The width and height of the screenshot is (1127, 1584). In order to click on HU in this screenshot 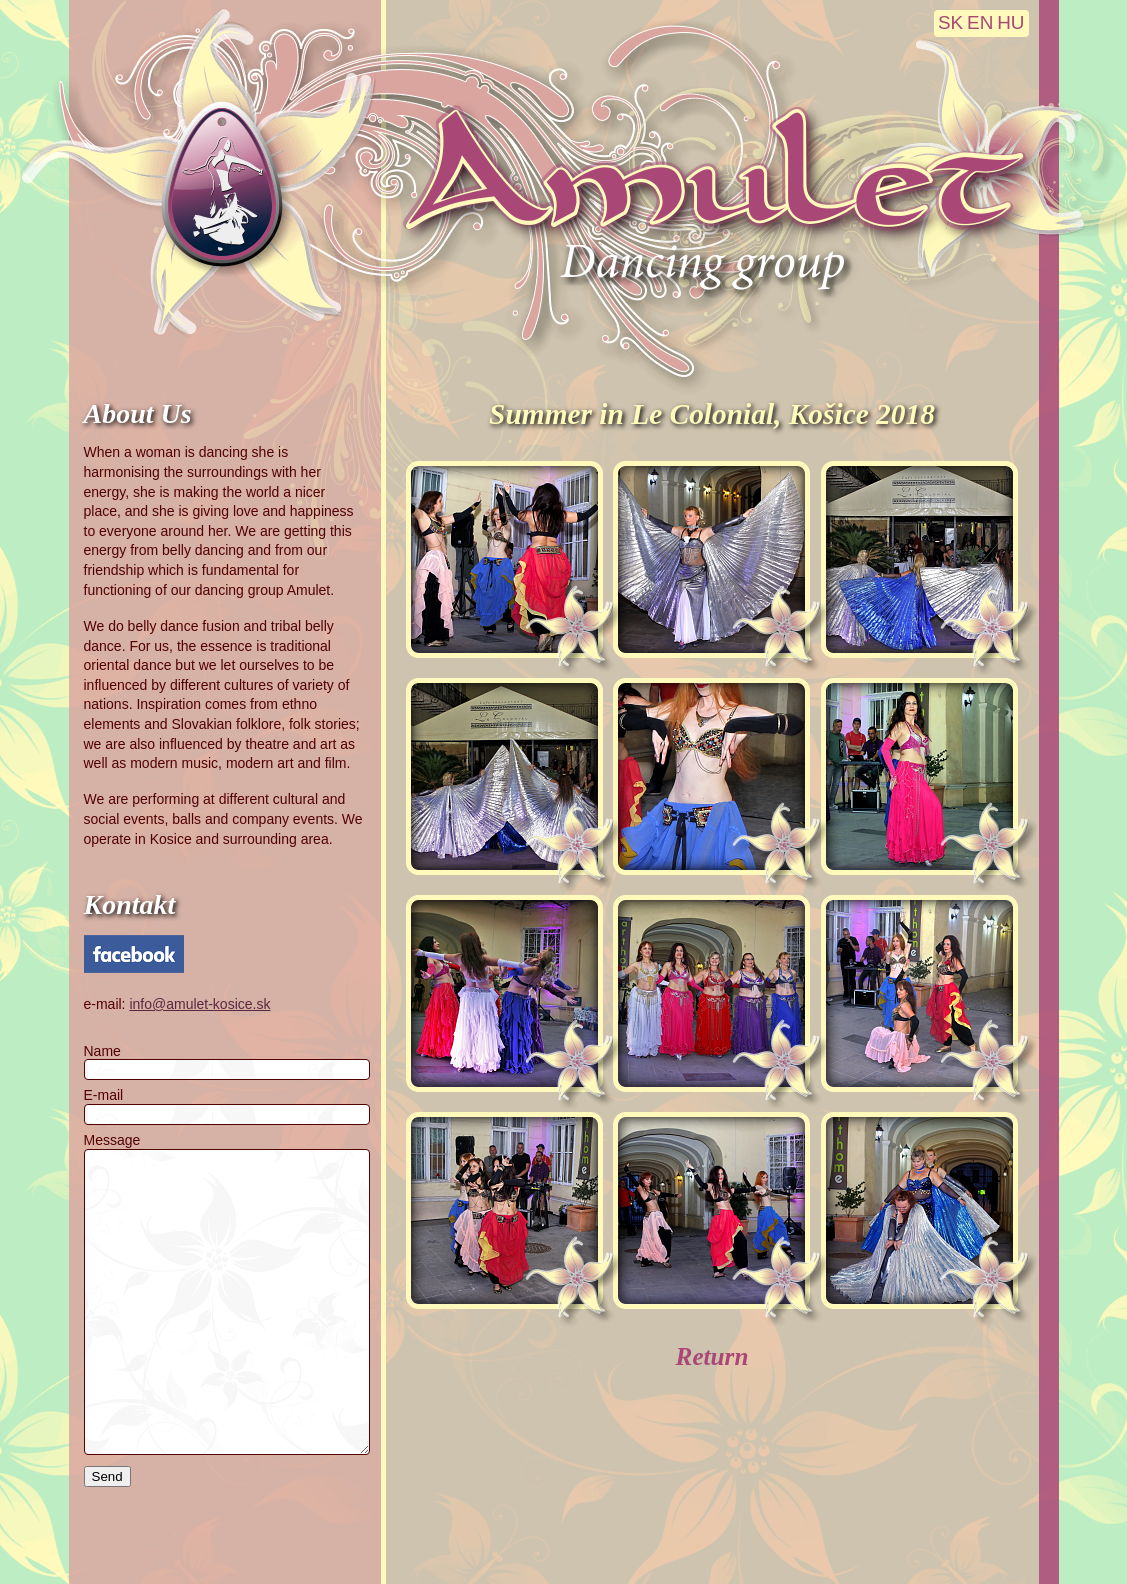, I will do `click(1010, 22)`.